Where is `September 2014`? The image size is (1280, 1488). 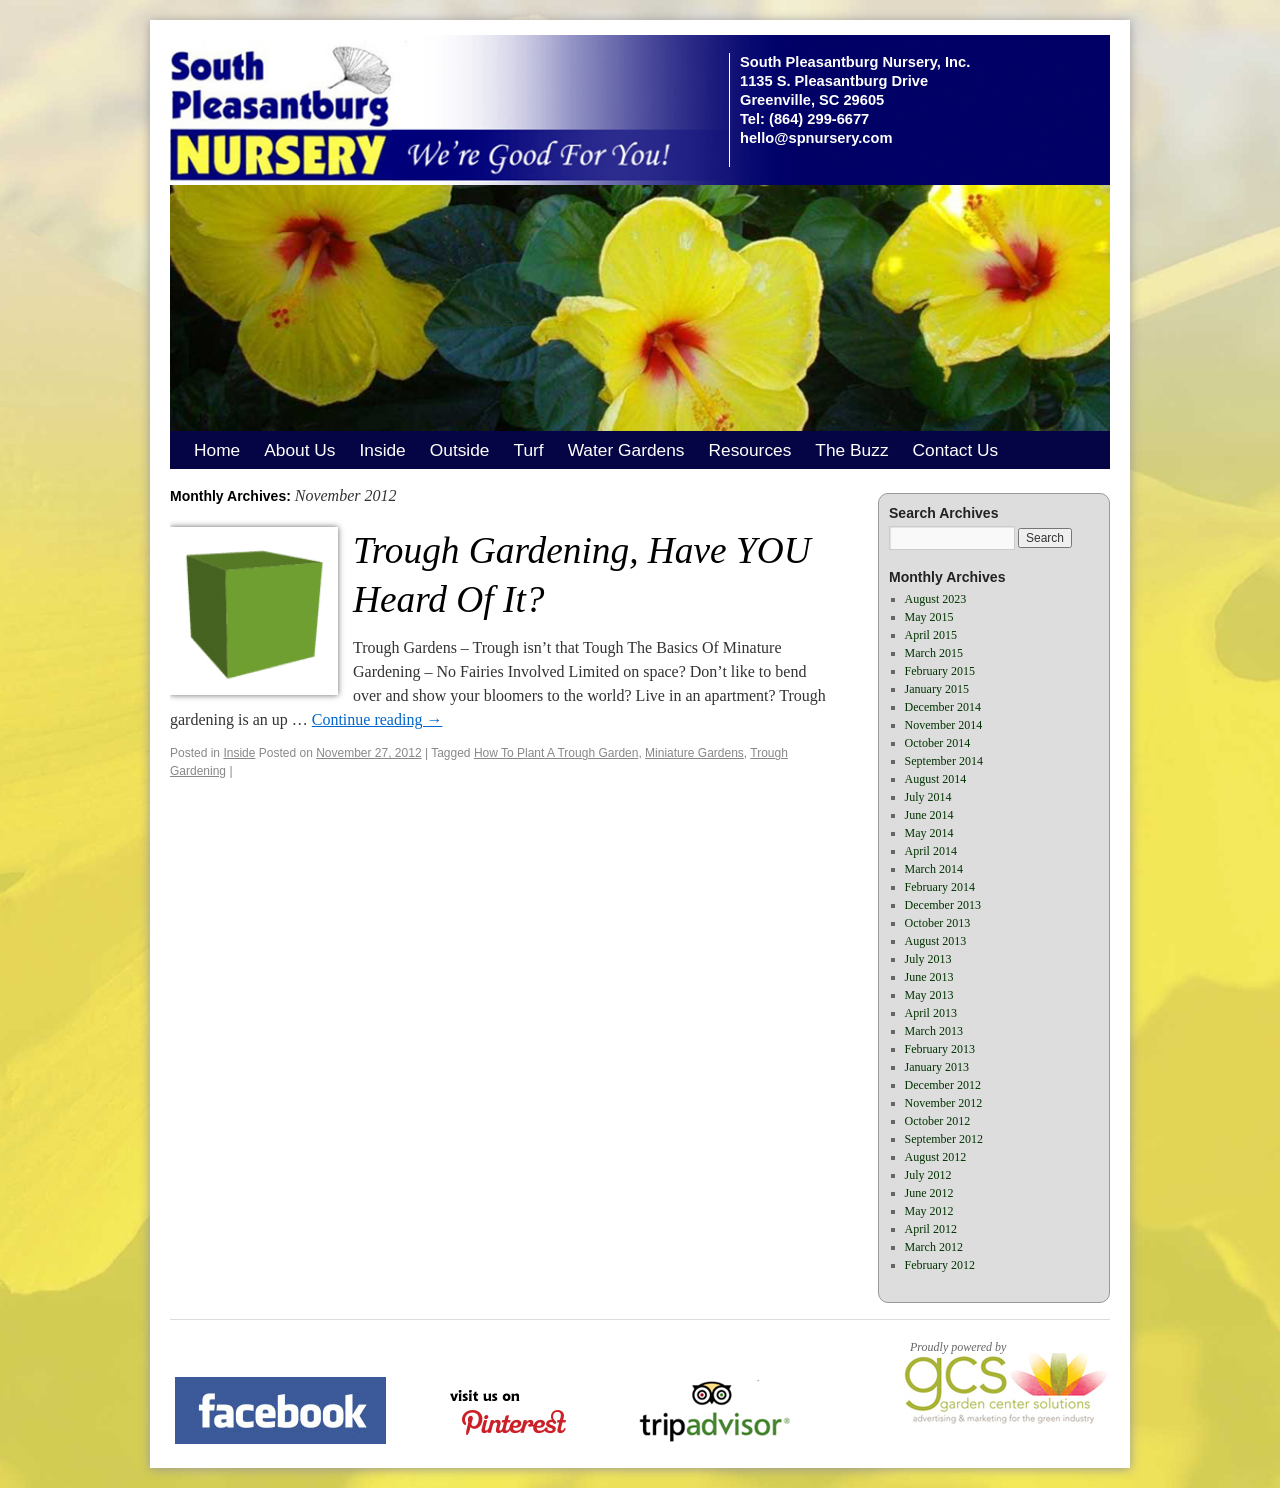 September 2014 is located at coordinates (944, 761).